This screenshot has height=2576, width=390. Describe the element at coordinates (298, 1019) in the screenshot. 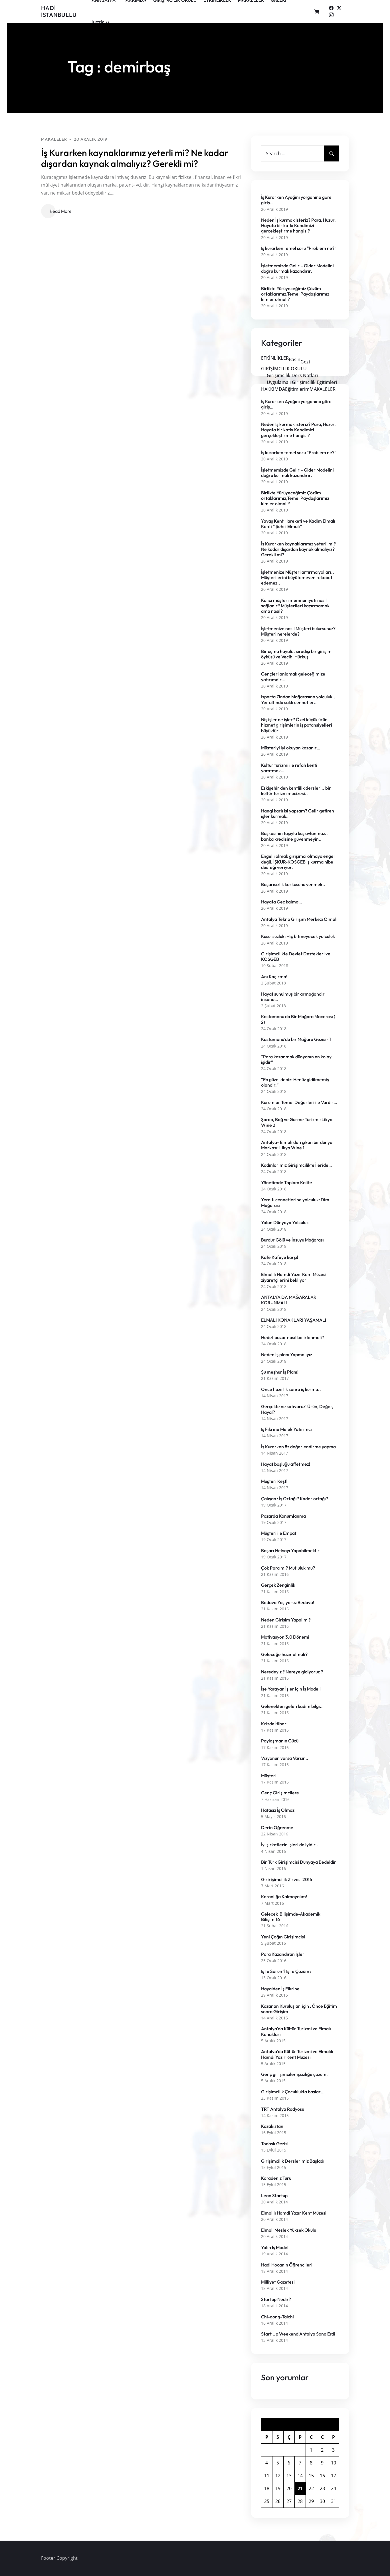

I see `Kastamonu da Bir Mağara Macerası ( 2)` at that location.